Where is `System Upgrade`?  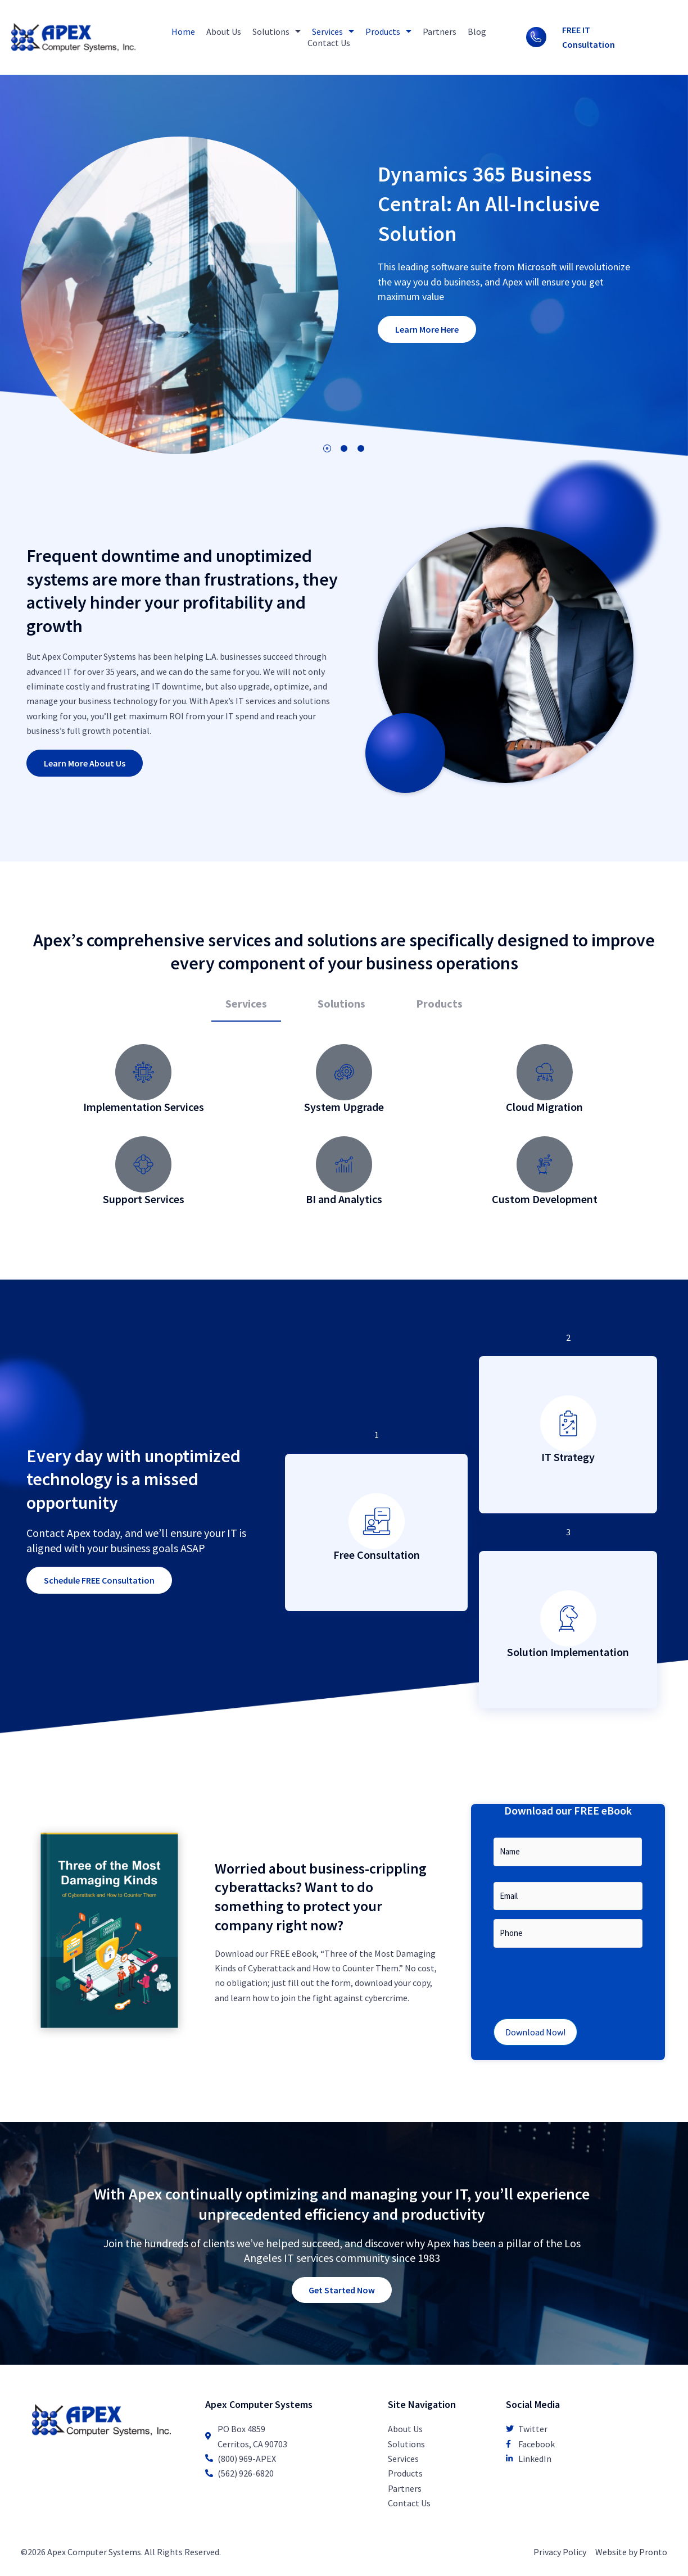 System Upgrade is located at coordinates (344, 1107).